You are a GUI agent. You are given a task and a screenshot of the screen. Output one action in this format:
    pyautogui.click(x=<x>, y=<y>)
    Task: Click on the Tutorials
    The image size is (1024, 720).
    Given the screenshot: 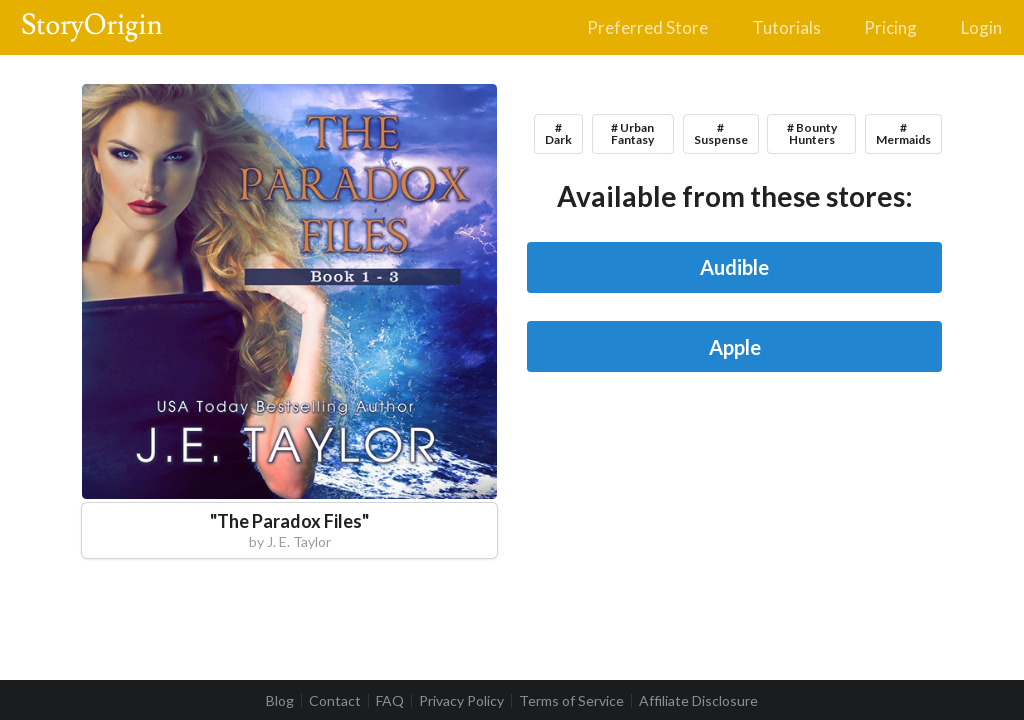 What is the action you would take?
    pyautogui.click(x=786, y=27)
    